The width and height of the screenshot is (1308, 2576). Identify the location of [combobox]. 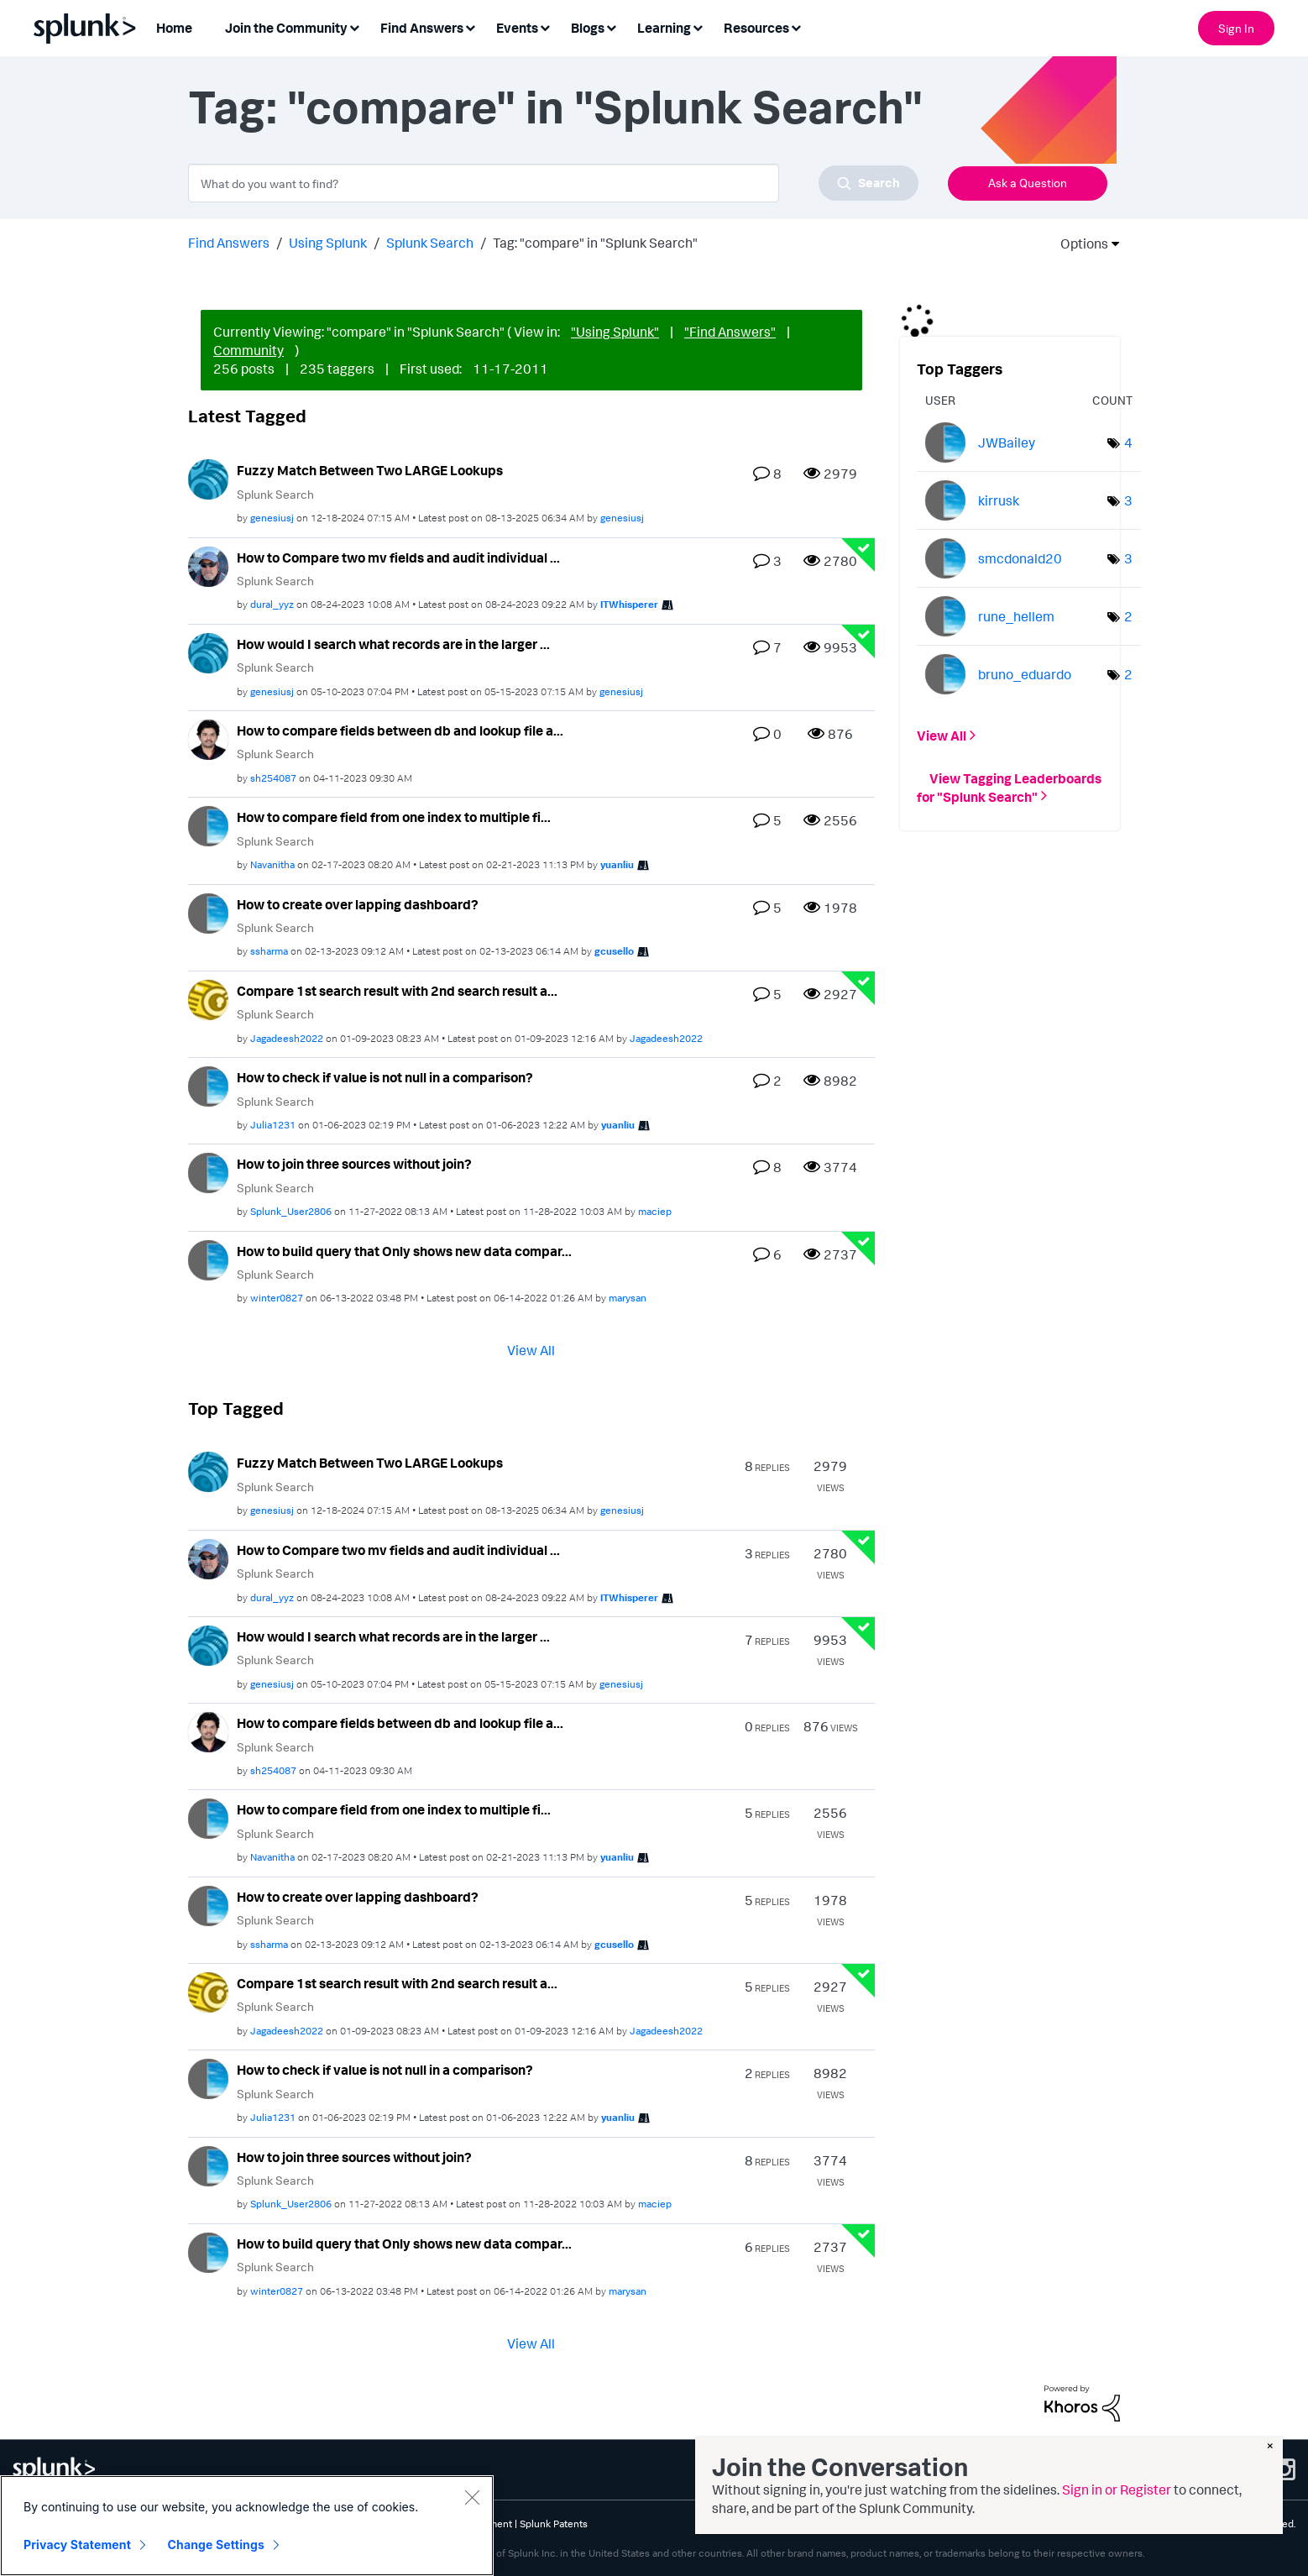
(553, 183).